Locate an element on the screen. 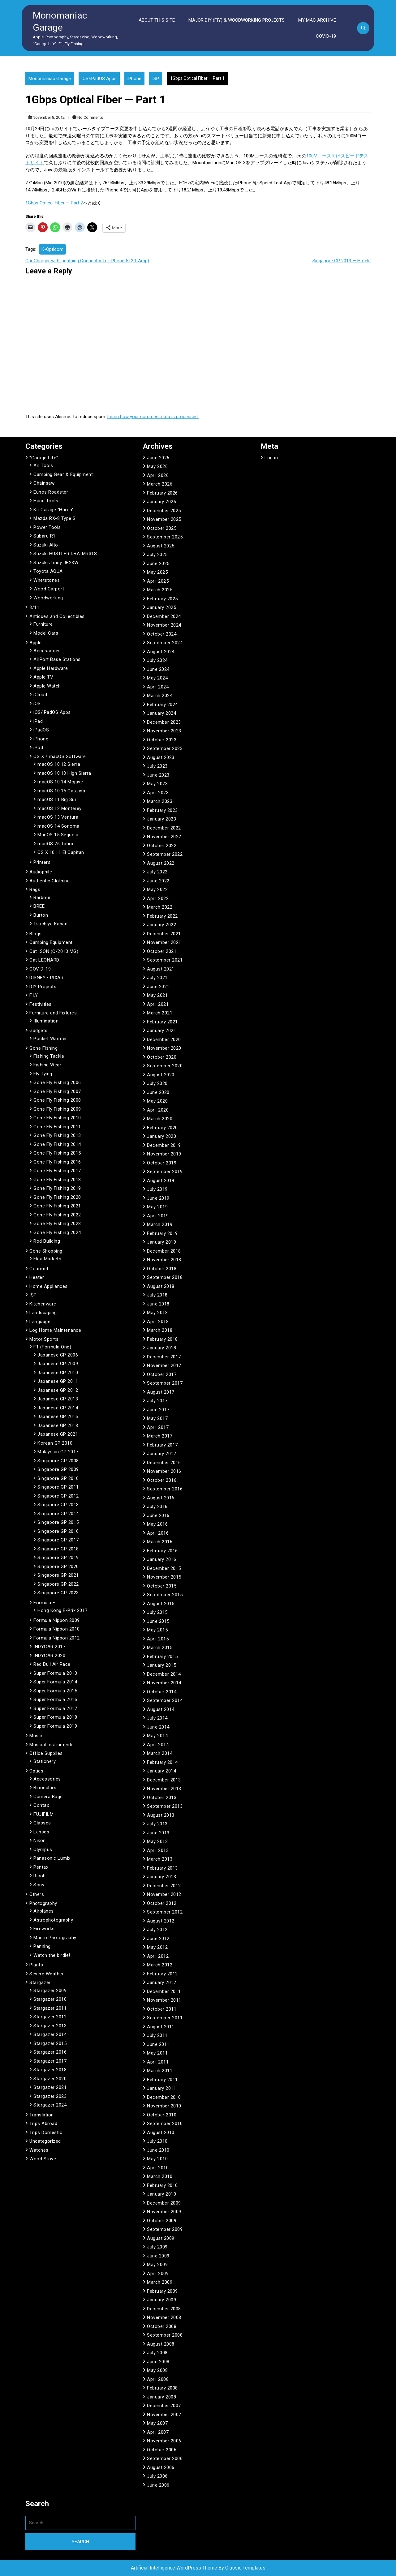  Japanese GP 2009 is located at coordinates (57, 1363).